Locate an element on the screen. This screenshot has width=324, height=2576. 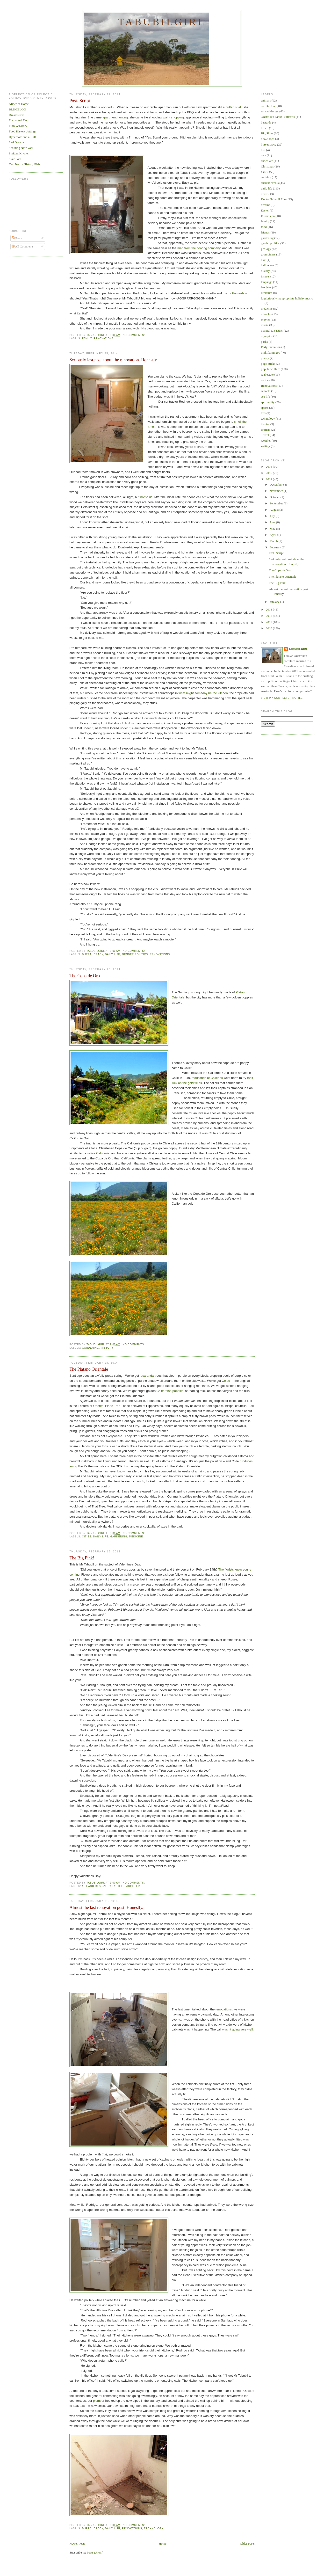
language is located at coordinates (266, 282).